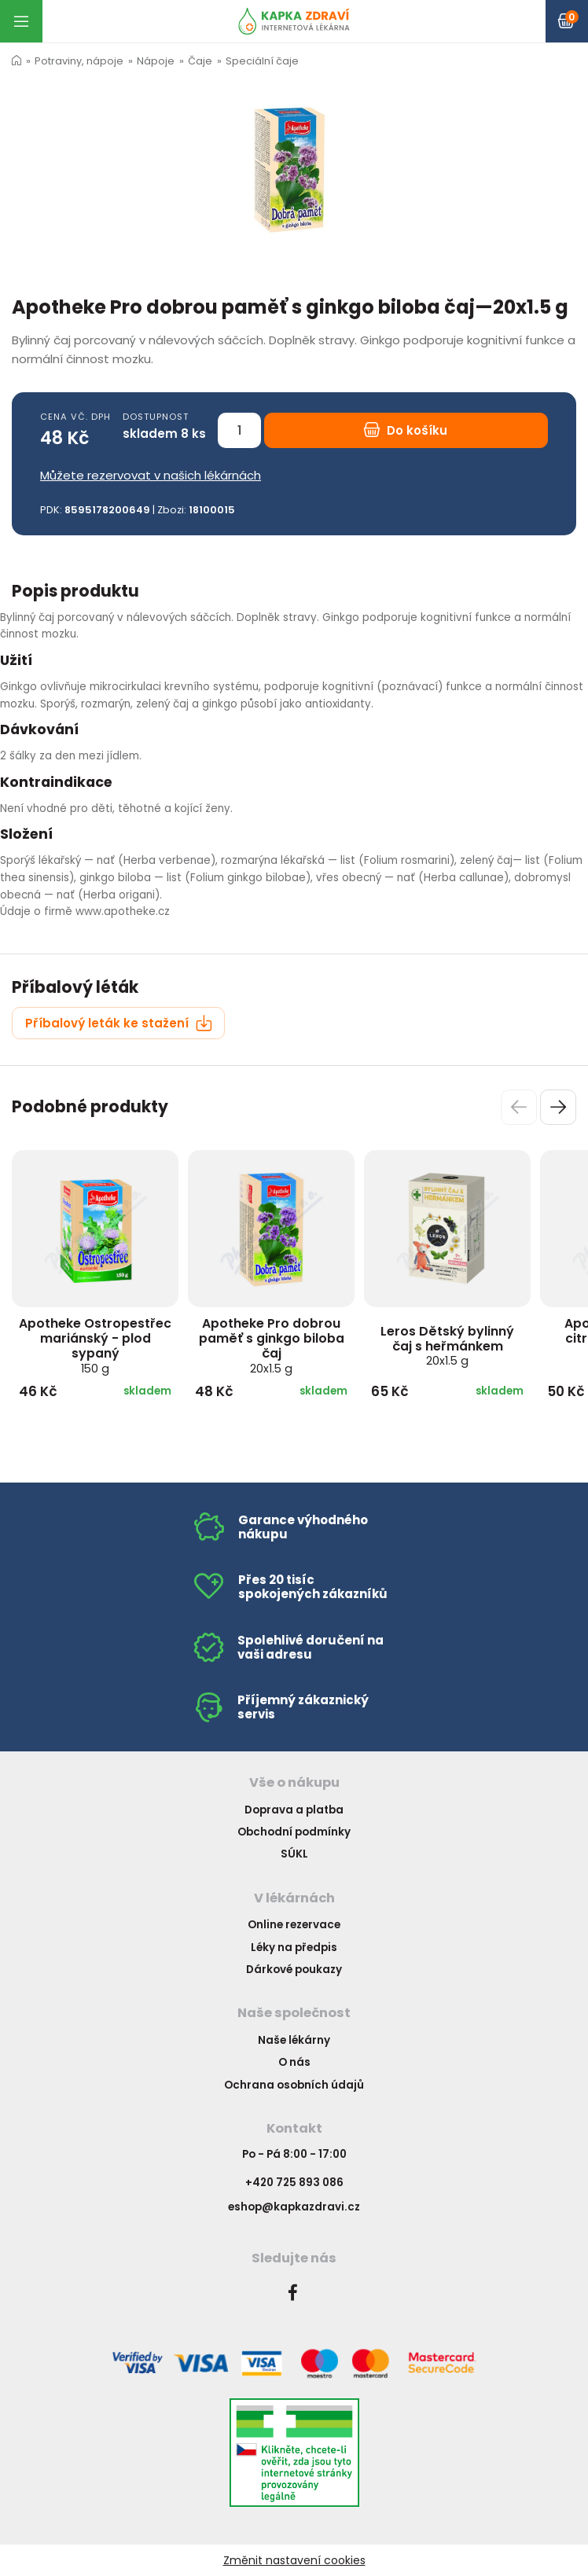  Describe the element at coordinates (79, 61) in the screenshot. I see `Potraviny, nápoje` at that location.